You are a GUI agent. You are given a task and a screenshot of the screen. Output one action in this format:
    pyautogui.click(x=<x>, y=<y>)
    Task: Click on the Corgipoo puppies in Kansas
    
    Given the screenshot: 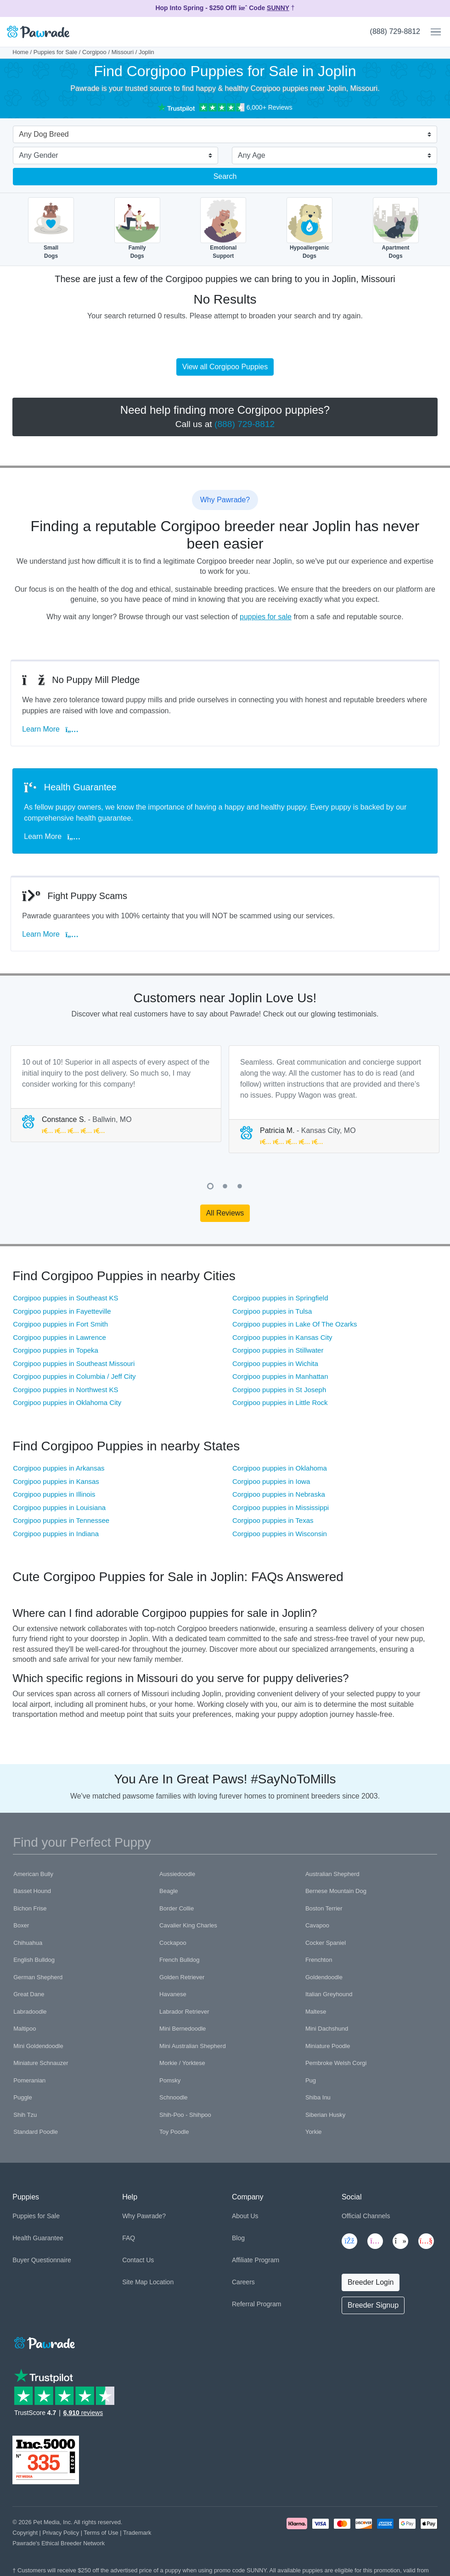 What is the action you would take?
    pyautogui.click(x=56, y=1481)
    